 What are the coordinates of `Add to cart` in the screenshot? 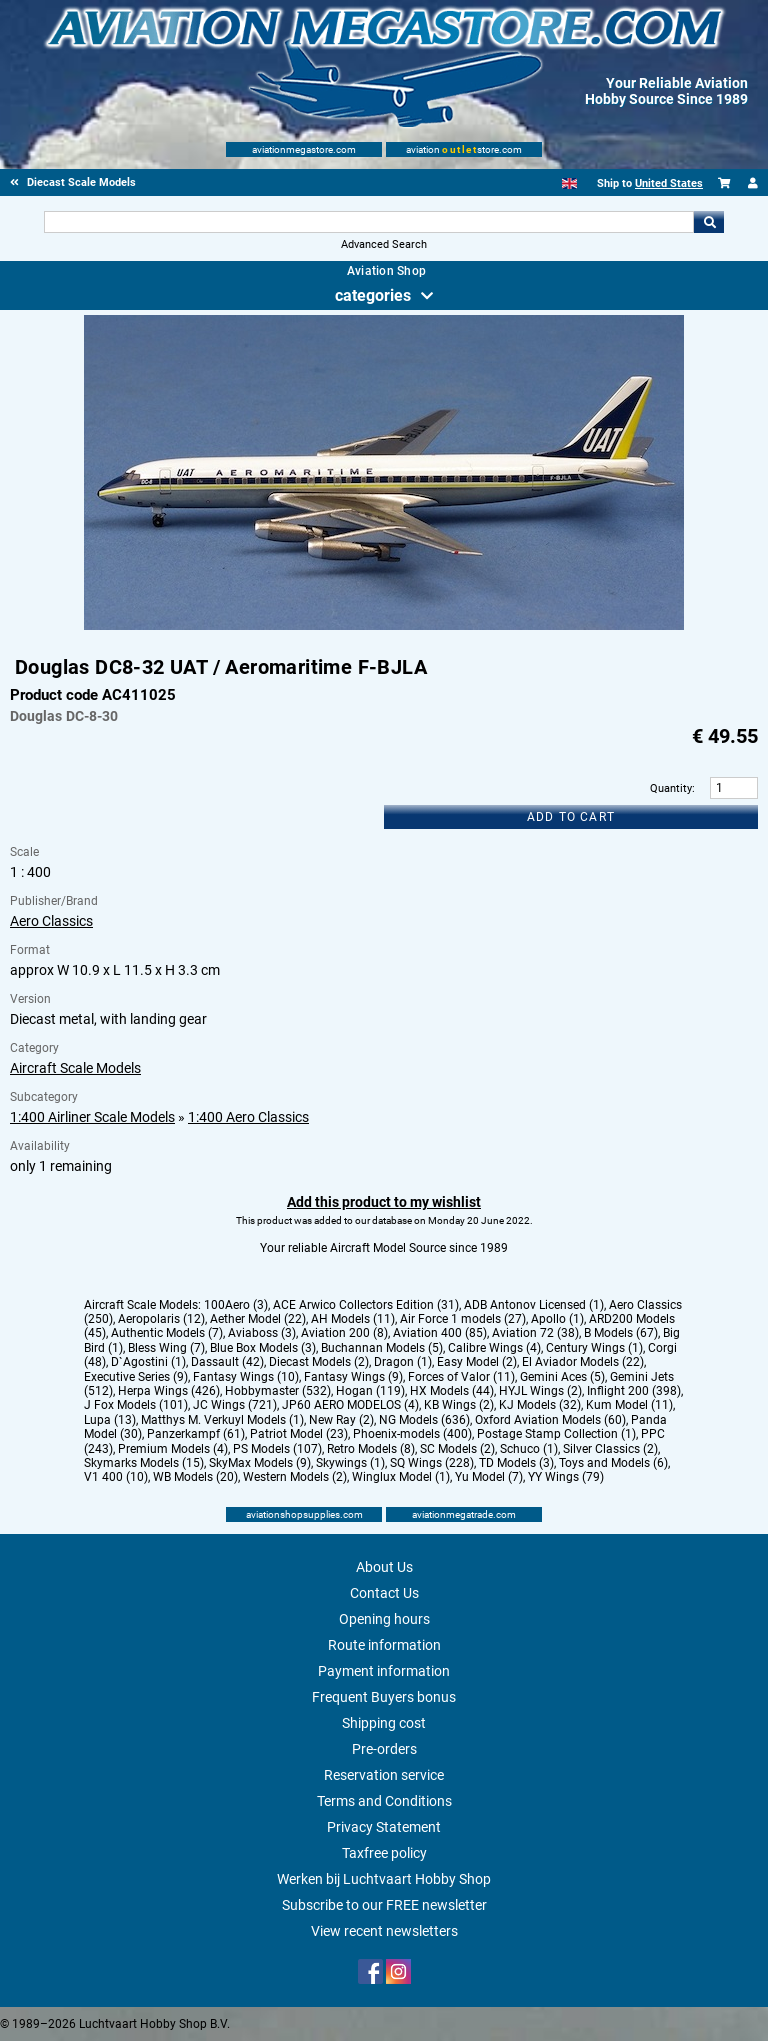 It's located at (571, 817).